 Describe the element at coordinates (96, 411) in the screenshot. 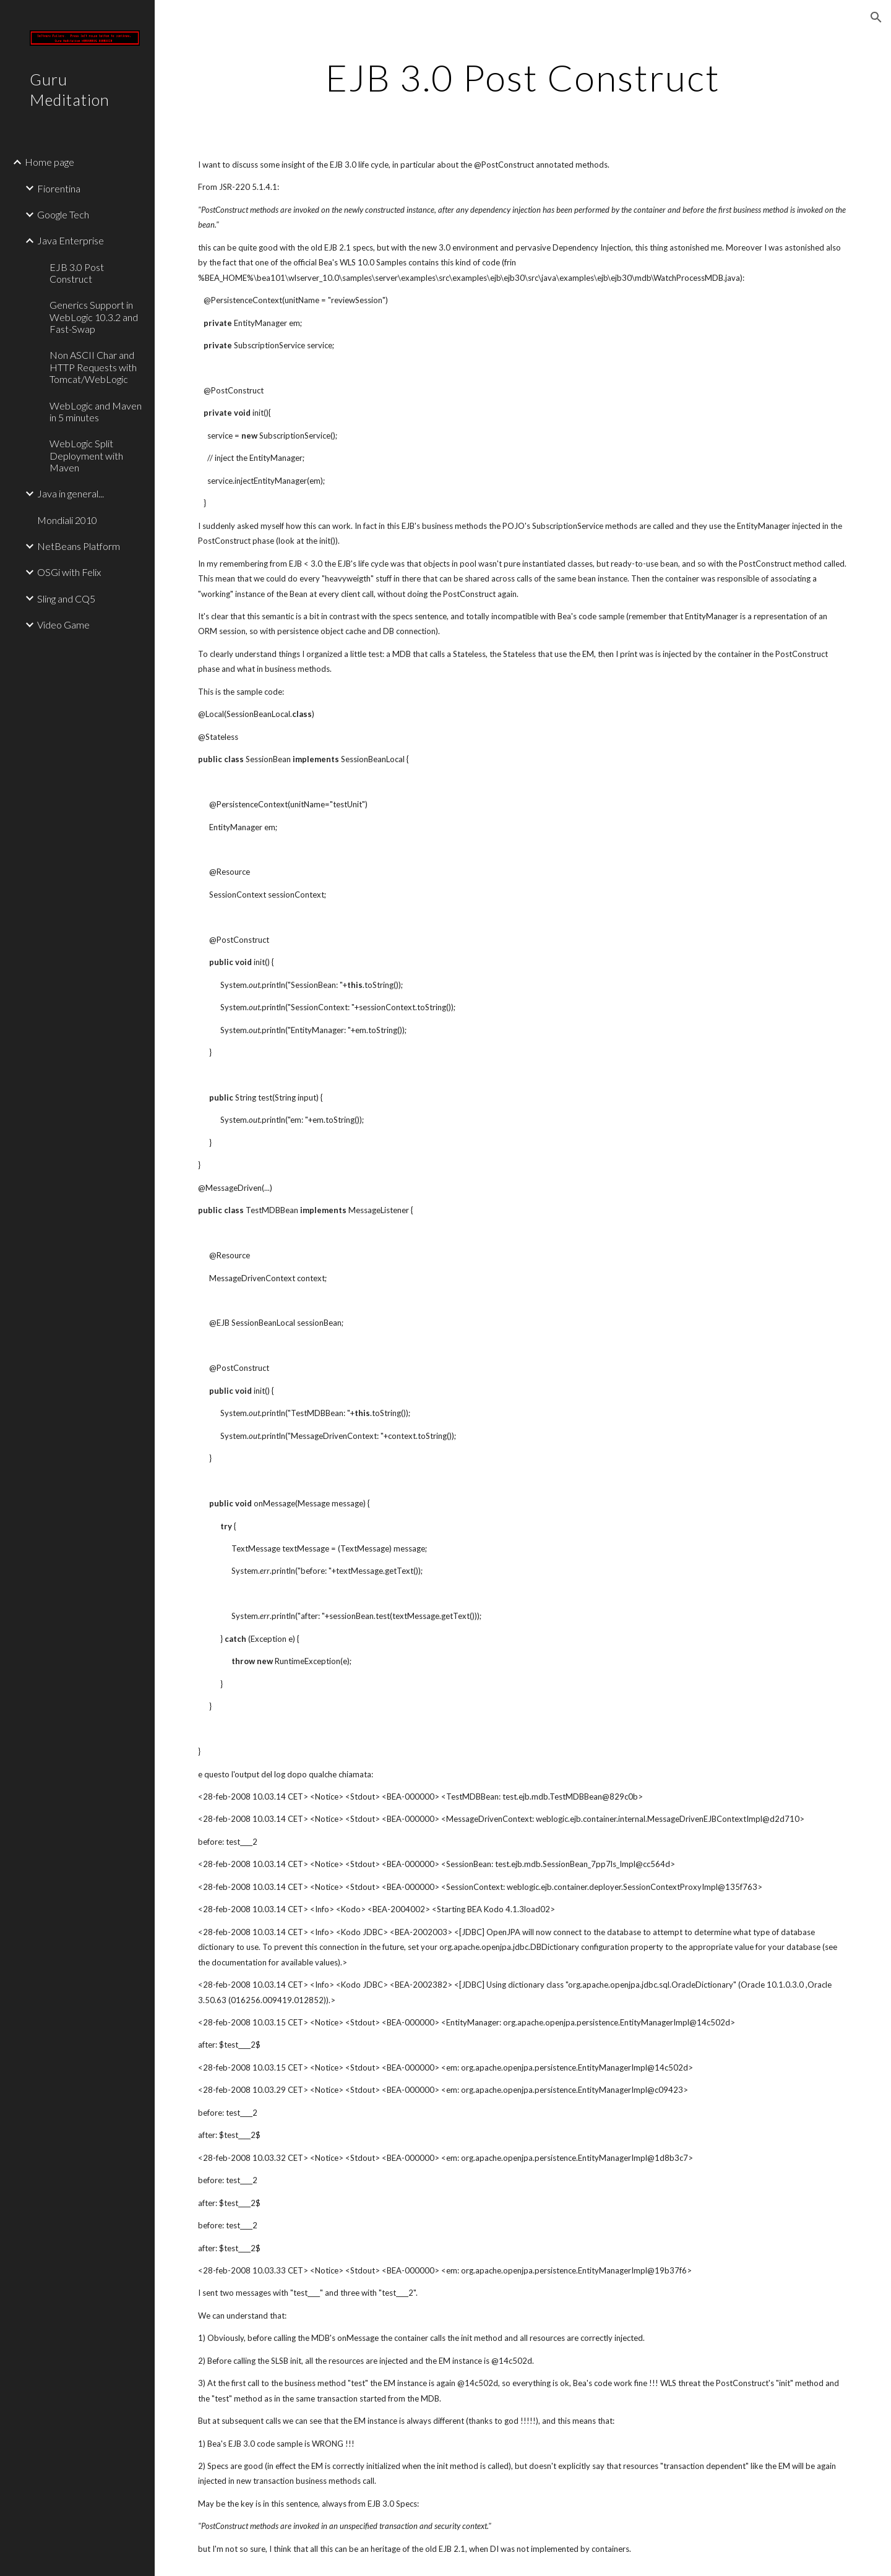

I see `WebLogic and Maven in 5 minutes [link]` at that location.